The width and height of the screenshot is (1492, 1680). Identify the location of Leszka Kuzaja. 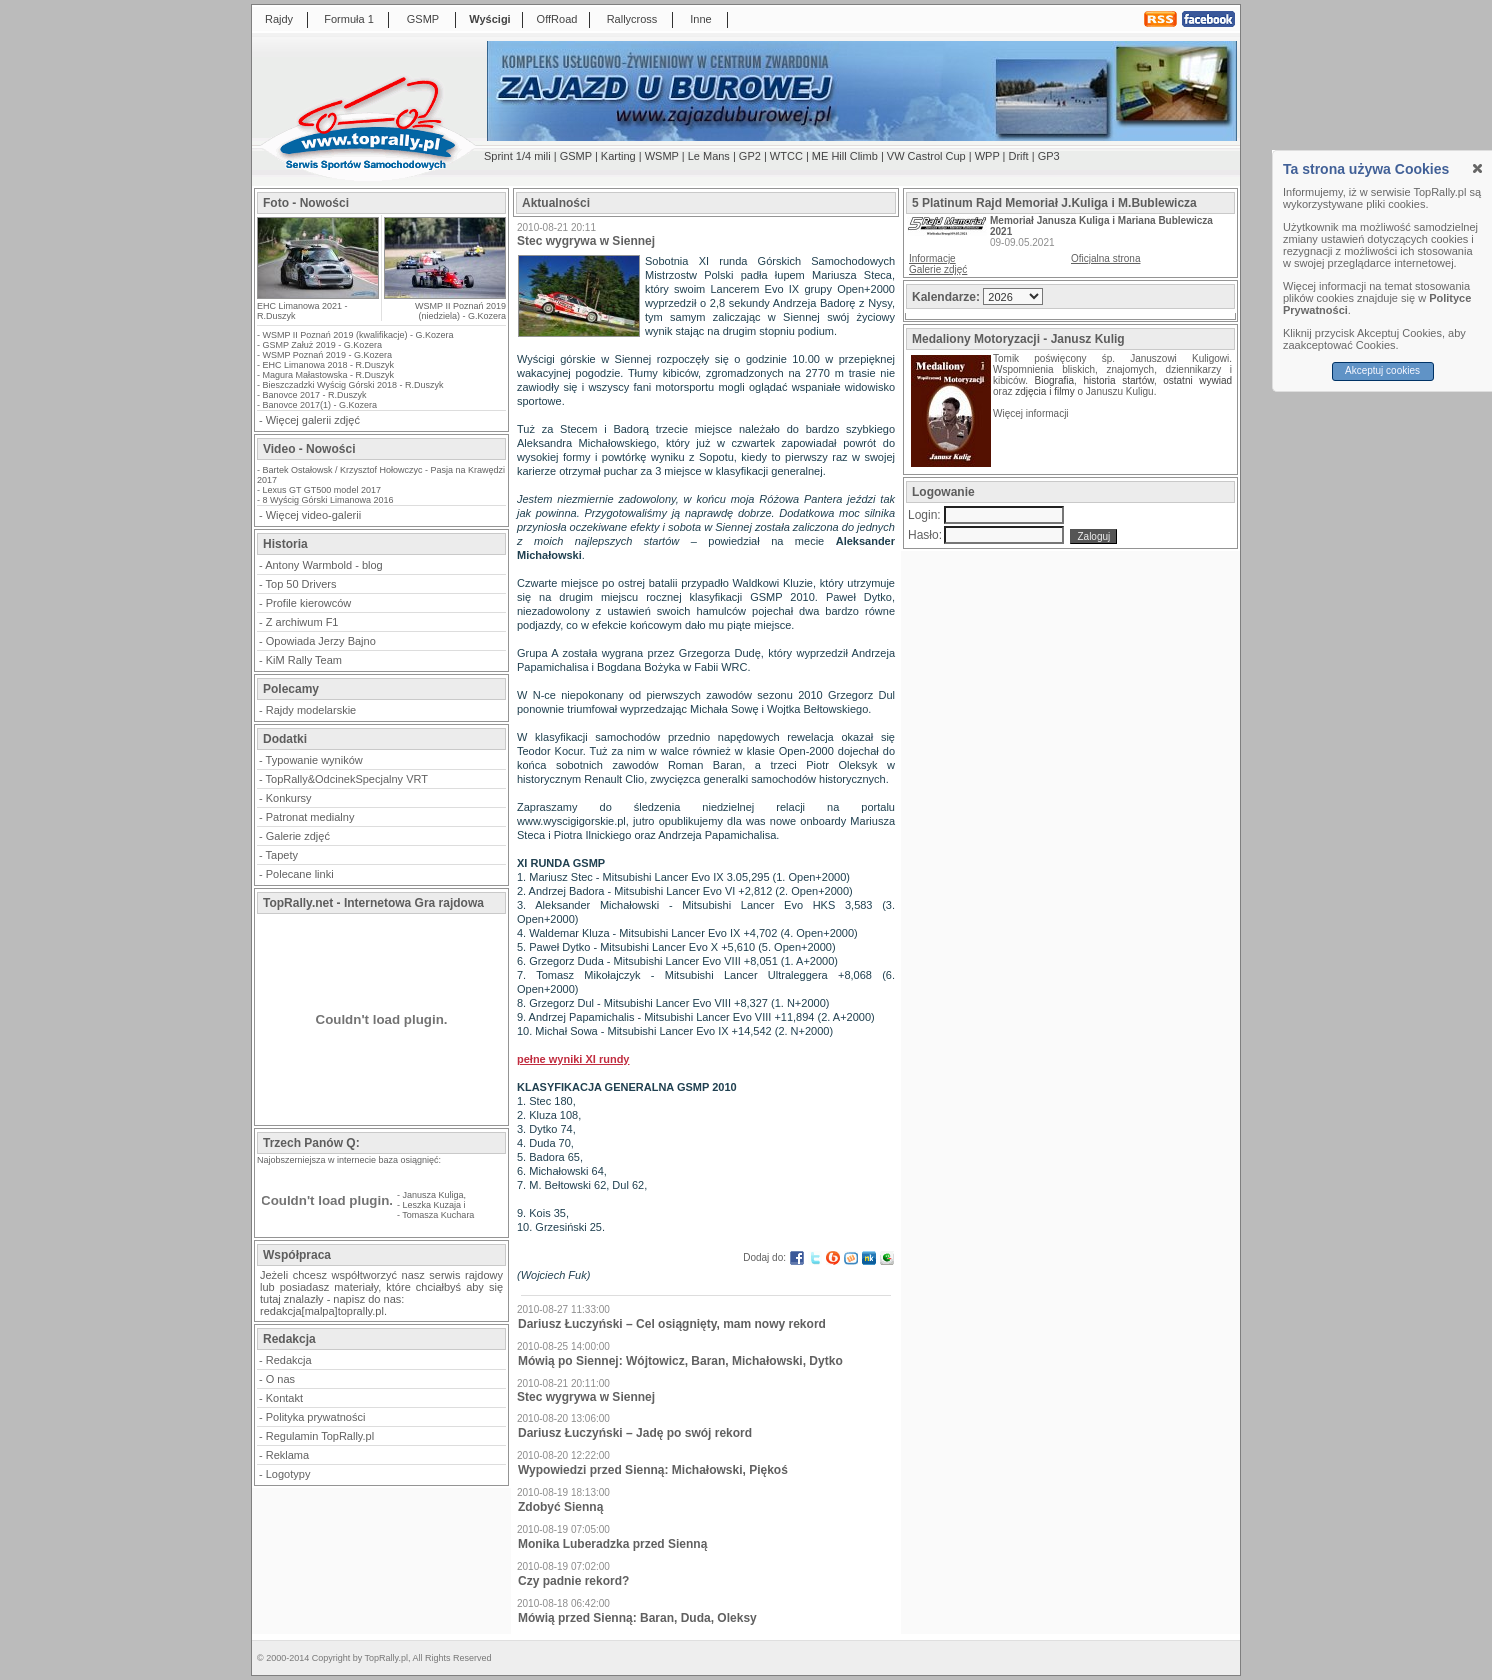
(432, 1205).